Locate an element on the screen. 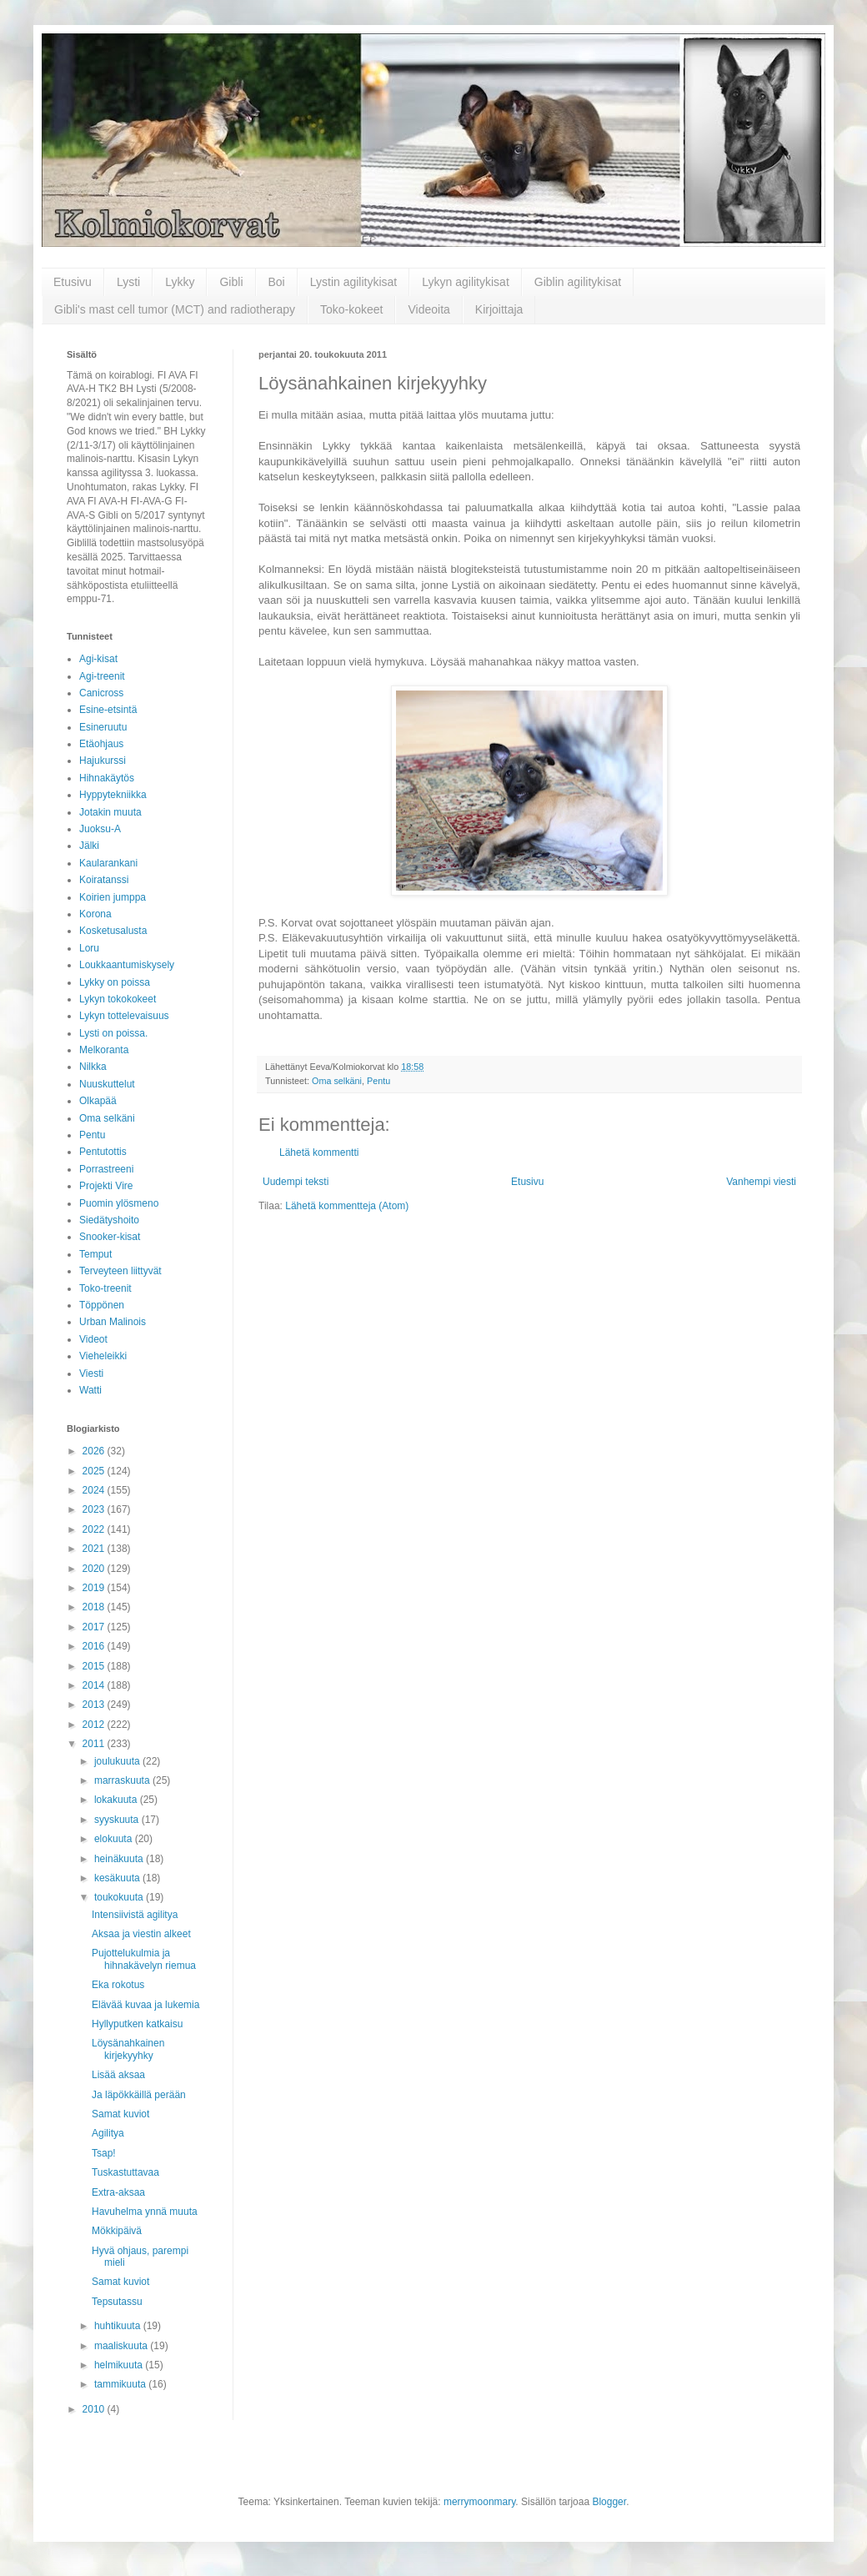 Image resolution: width=867 pixels, height=2576 pixels. Lykyn agilitykisat is located at coordinates (465, 282).